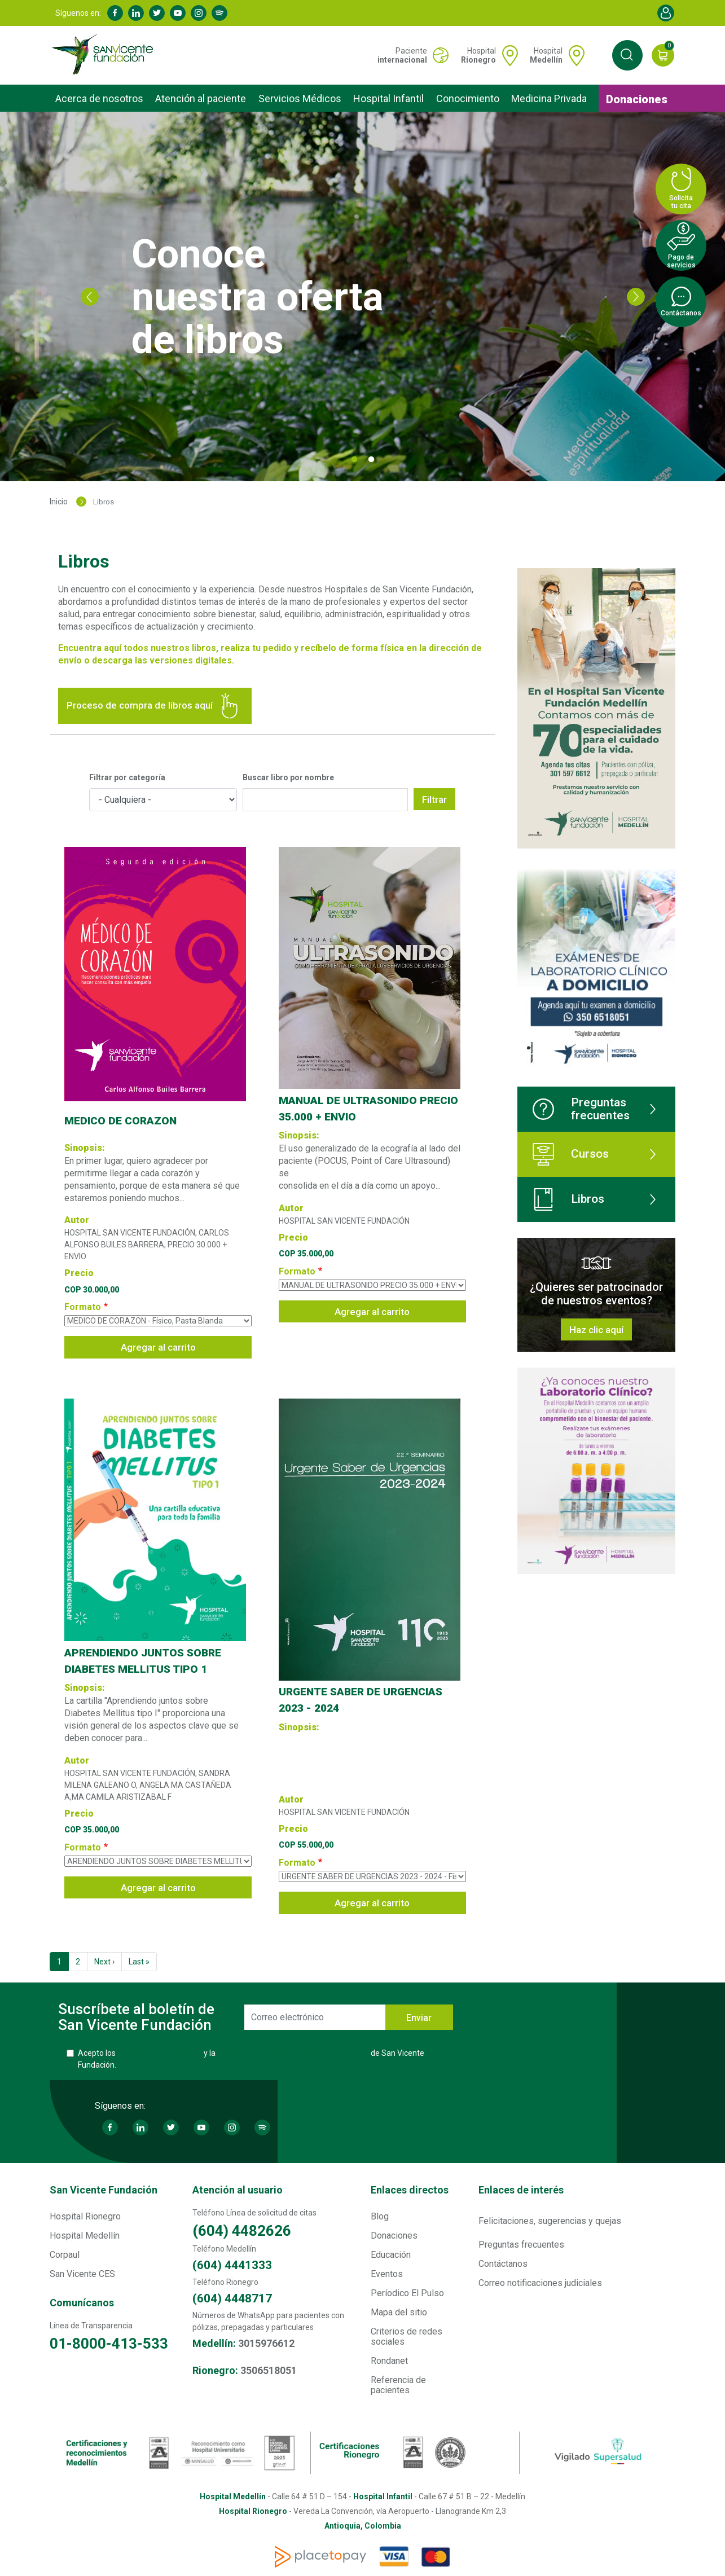 This screenshot has height=2576, width=725. What do you see at coordinates (636, 99) in the screenshot?
I see `Donaciones` at bounding box center [636, 99].